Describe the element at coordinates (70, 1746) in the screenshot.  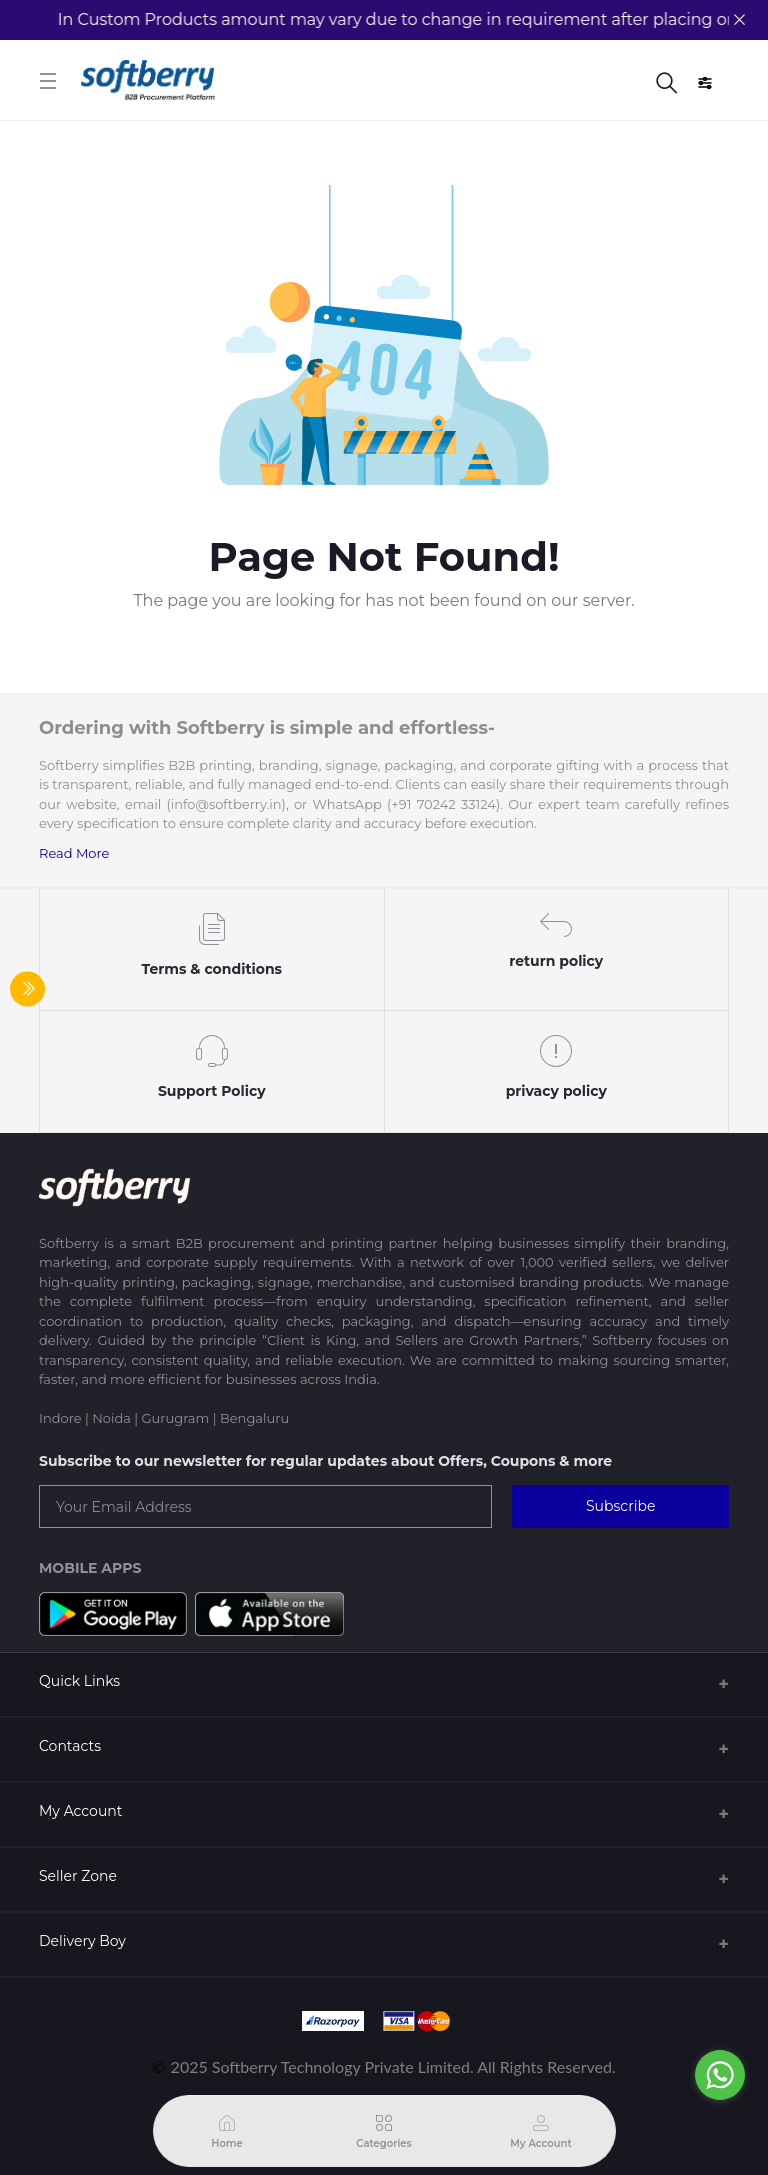
I see `Contacts` at that location.